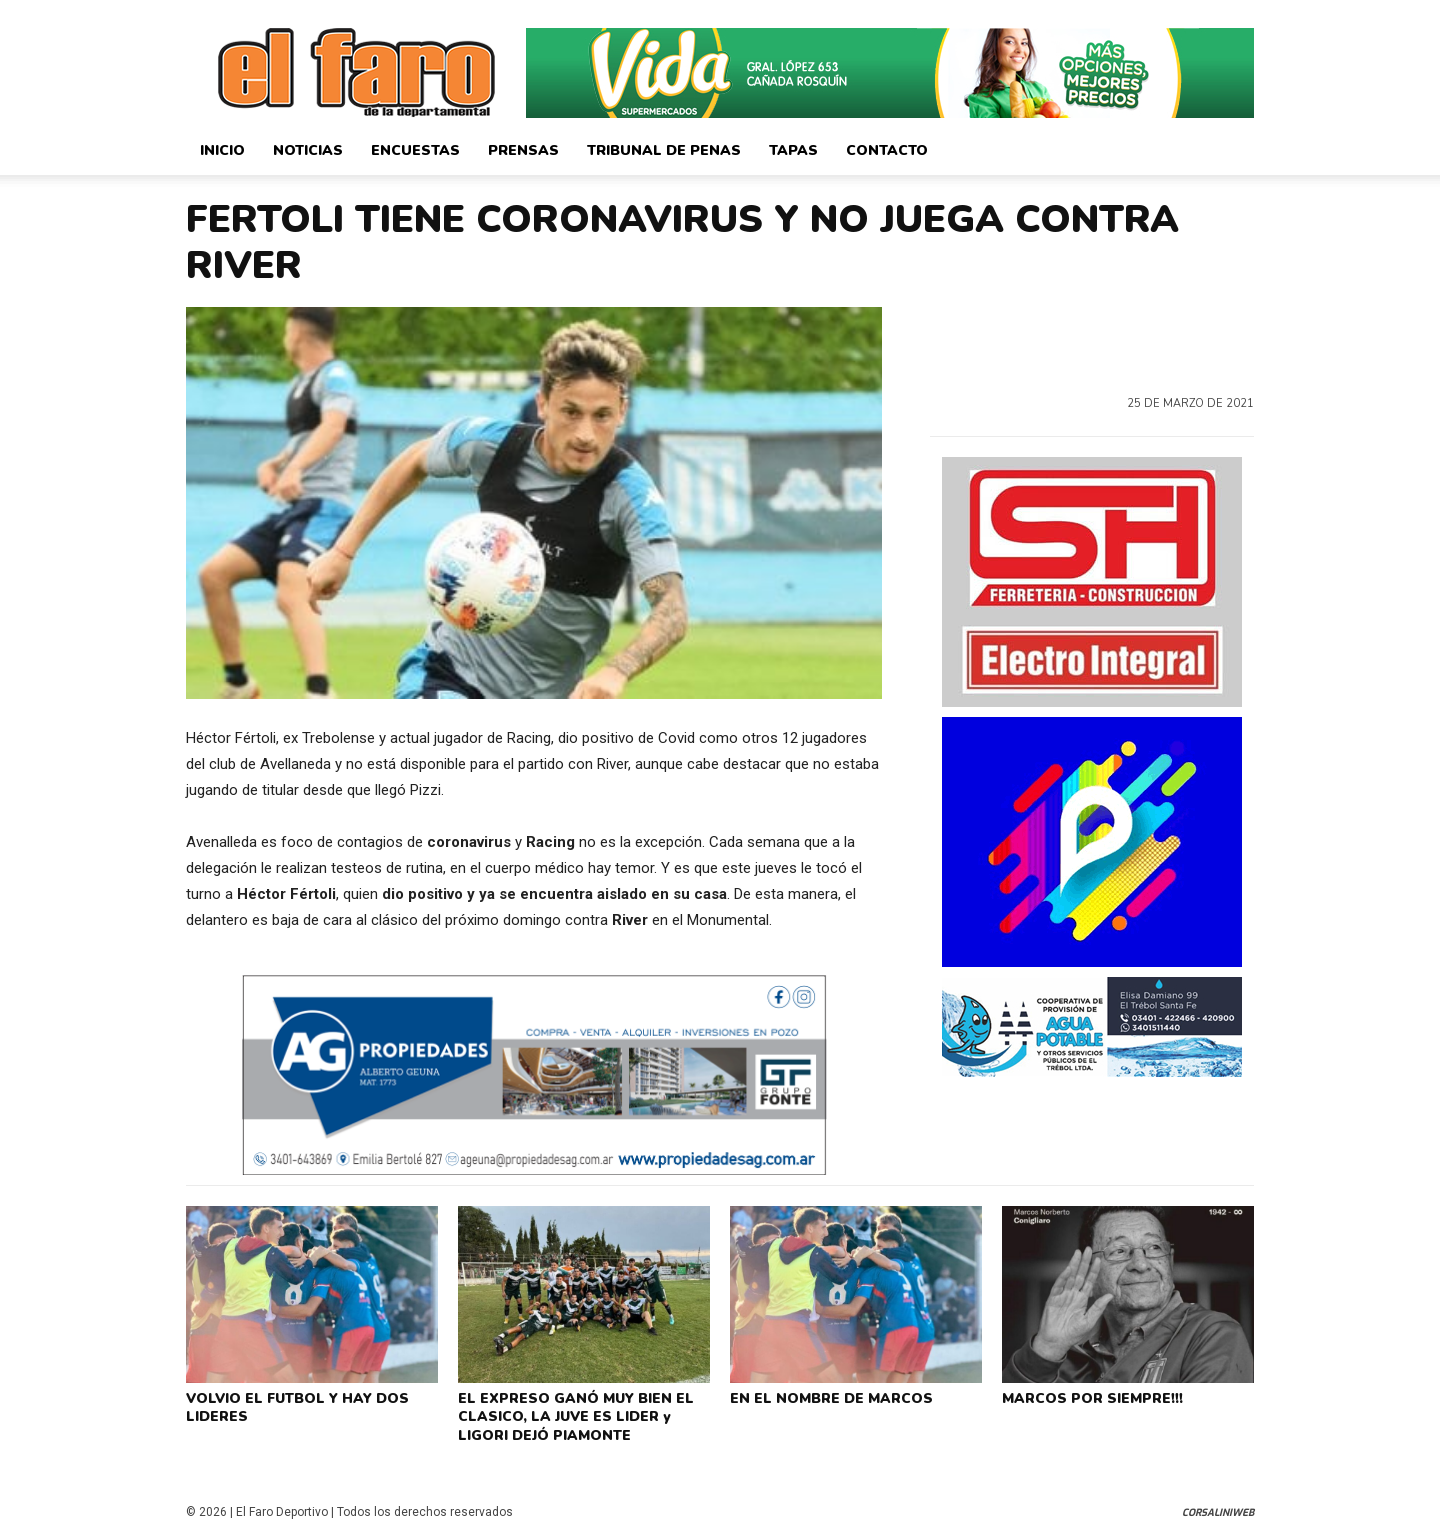 This screenshot has height=1521, width=1440. Describe the element at coordinates (523, 150) in the screenshot. I see `Prensas` at that location.